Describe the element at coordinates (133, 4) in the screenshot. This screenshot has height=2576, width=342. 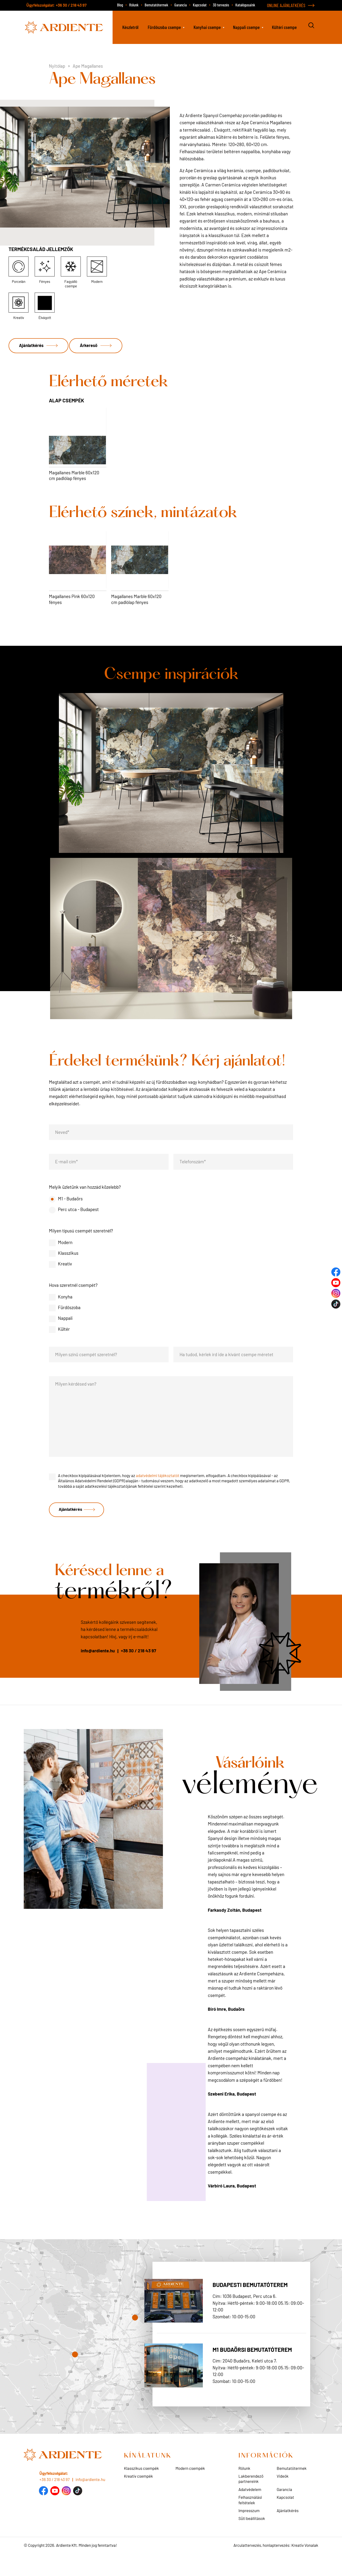
I see `Rólunk` at that location.